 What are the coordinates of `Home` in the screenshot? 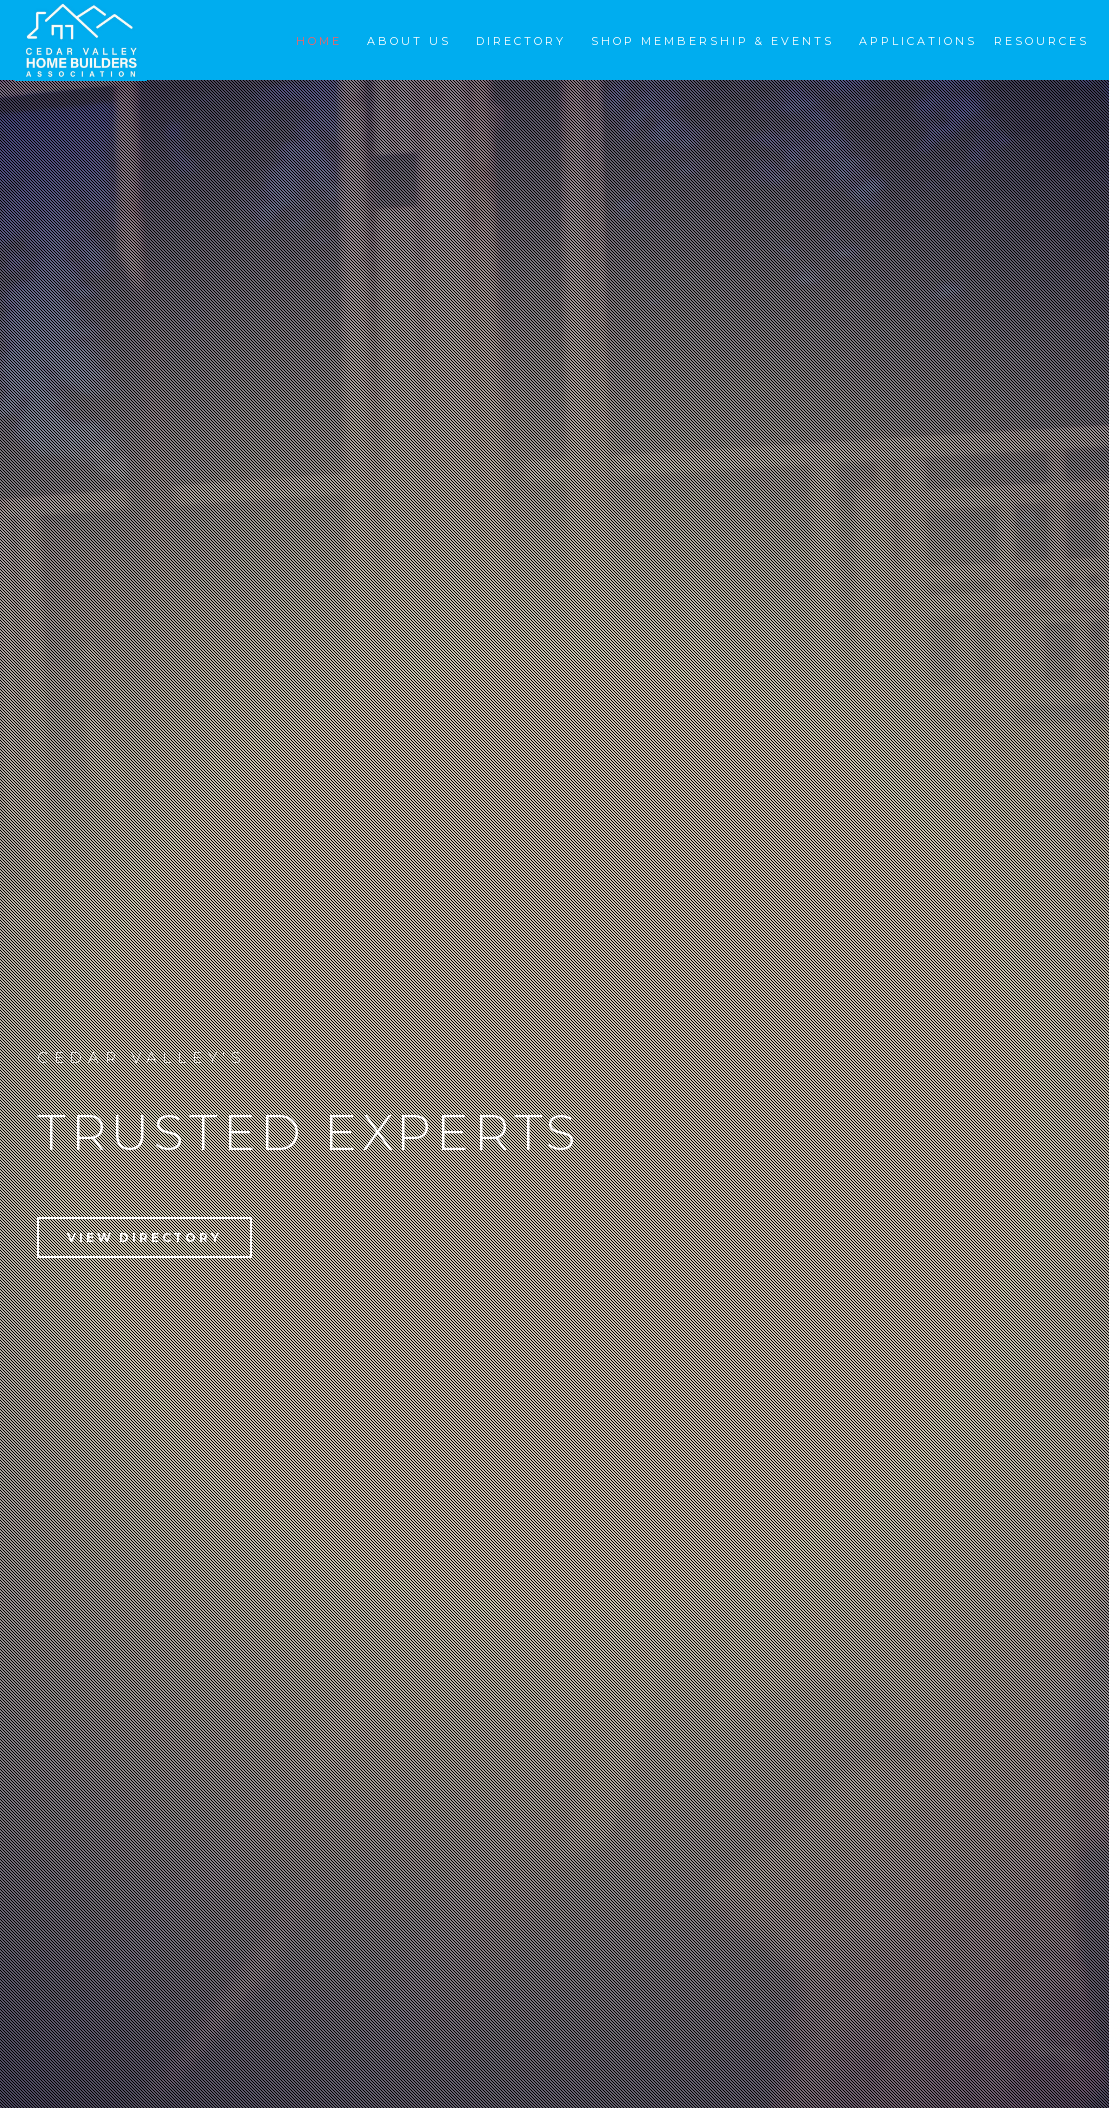 It's located at (319, 41).